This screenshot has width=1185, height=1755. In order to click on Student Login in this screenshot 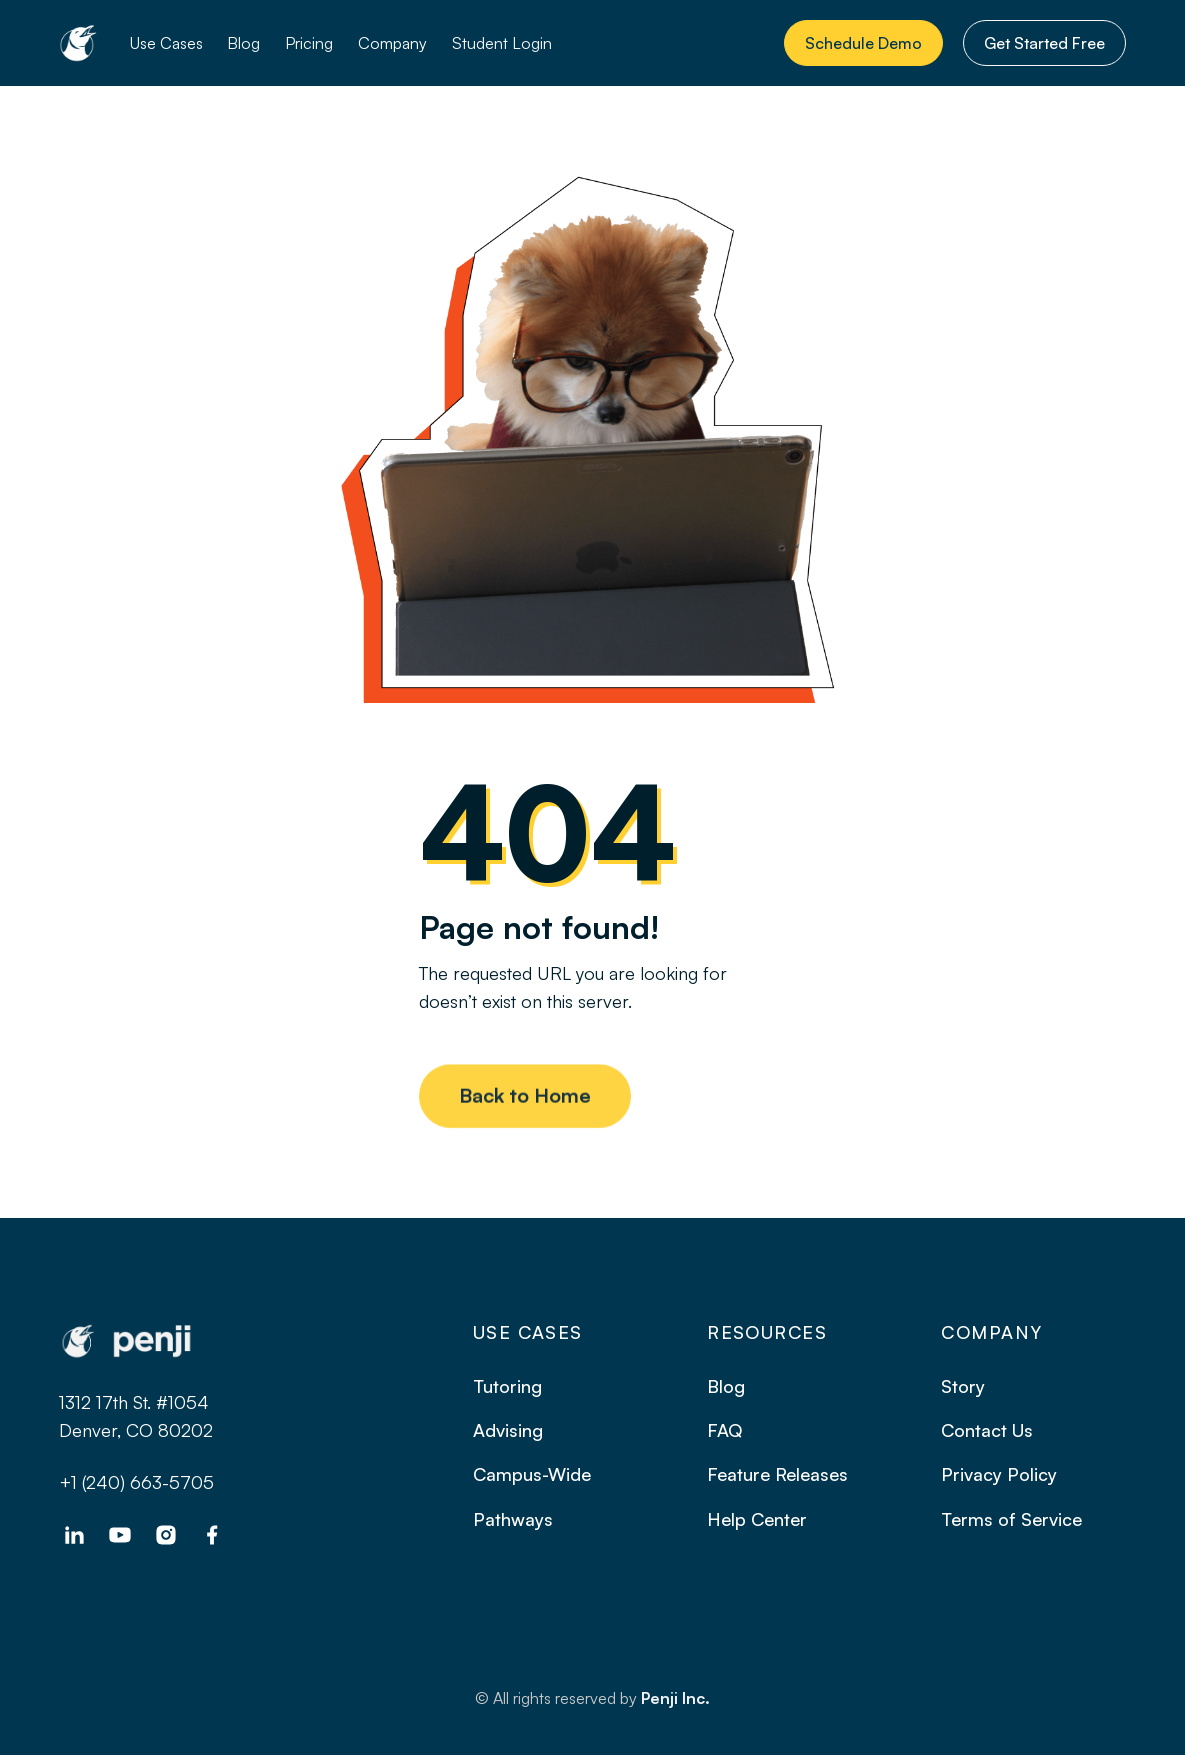, I will do `click(502, 43)`.